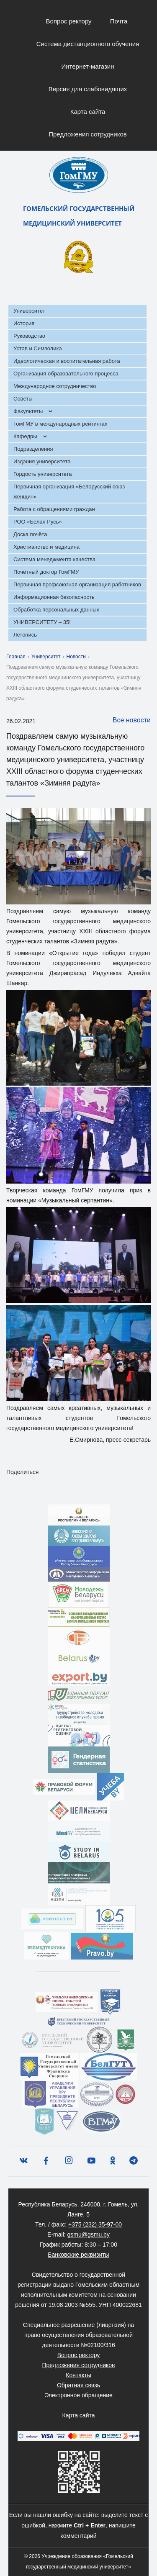 The height and width of the screenshot is (2576, 157). What do you see at coordinates (65, 373) in the screenshot?
I see `Организация образовательного процесса` at bounding box center [65, 373].